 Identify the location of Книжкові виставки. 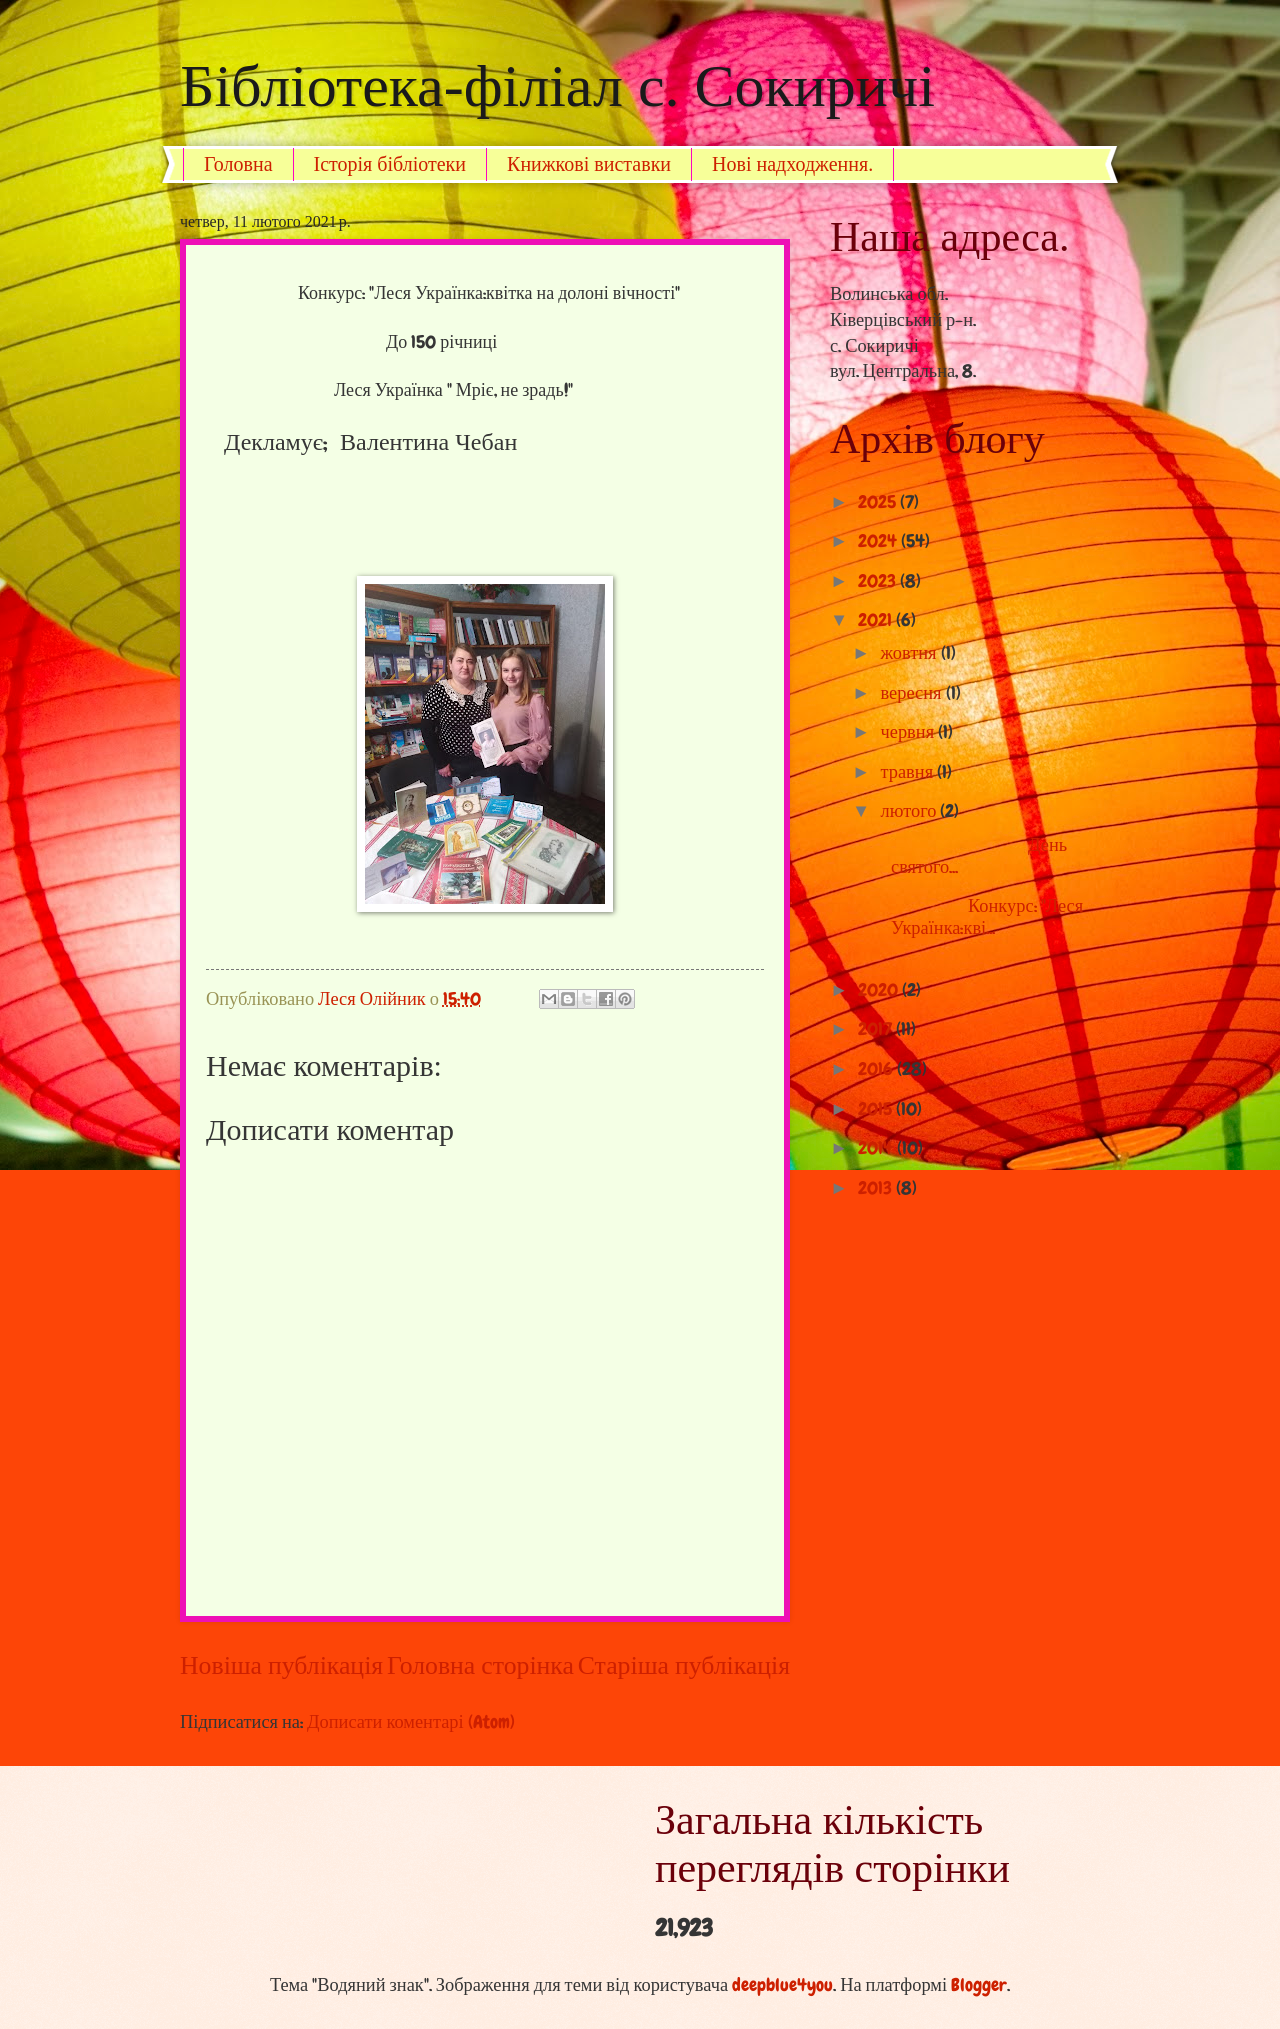
(589, 164).